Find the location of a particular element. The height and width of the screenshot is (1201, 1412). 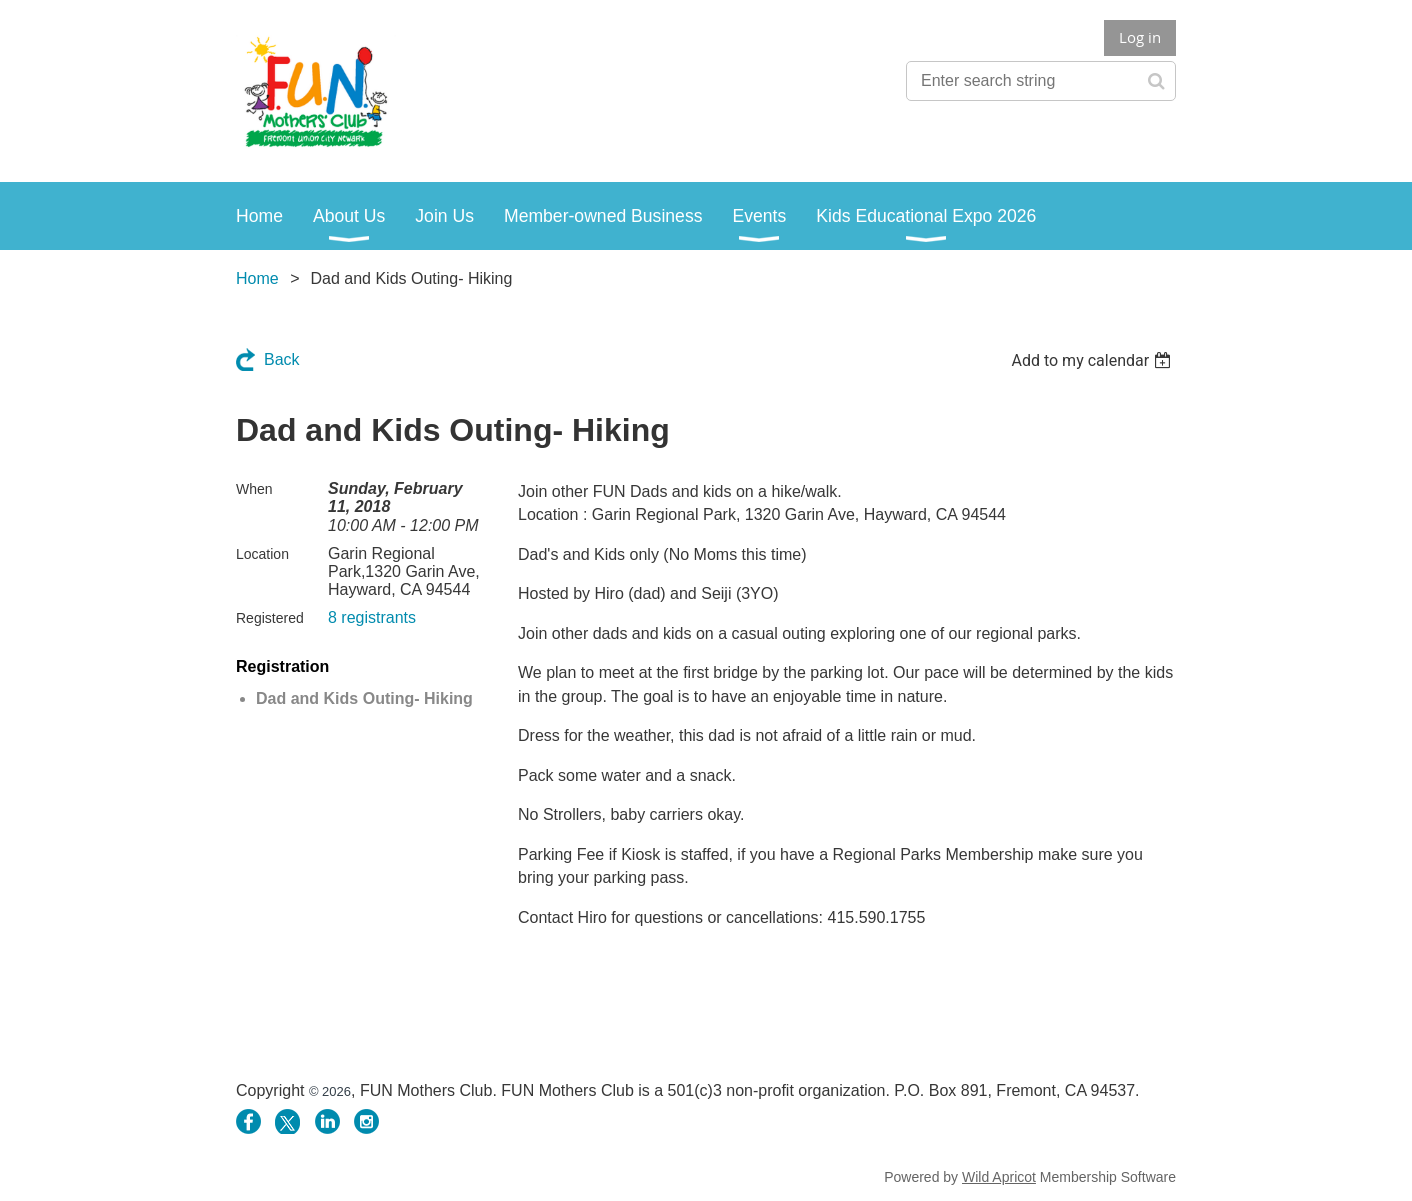

Back is located at coordinates (282, 359).